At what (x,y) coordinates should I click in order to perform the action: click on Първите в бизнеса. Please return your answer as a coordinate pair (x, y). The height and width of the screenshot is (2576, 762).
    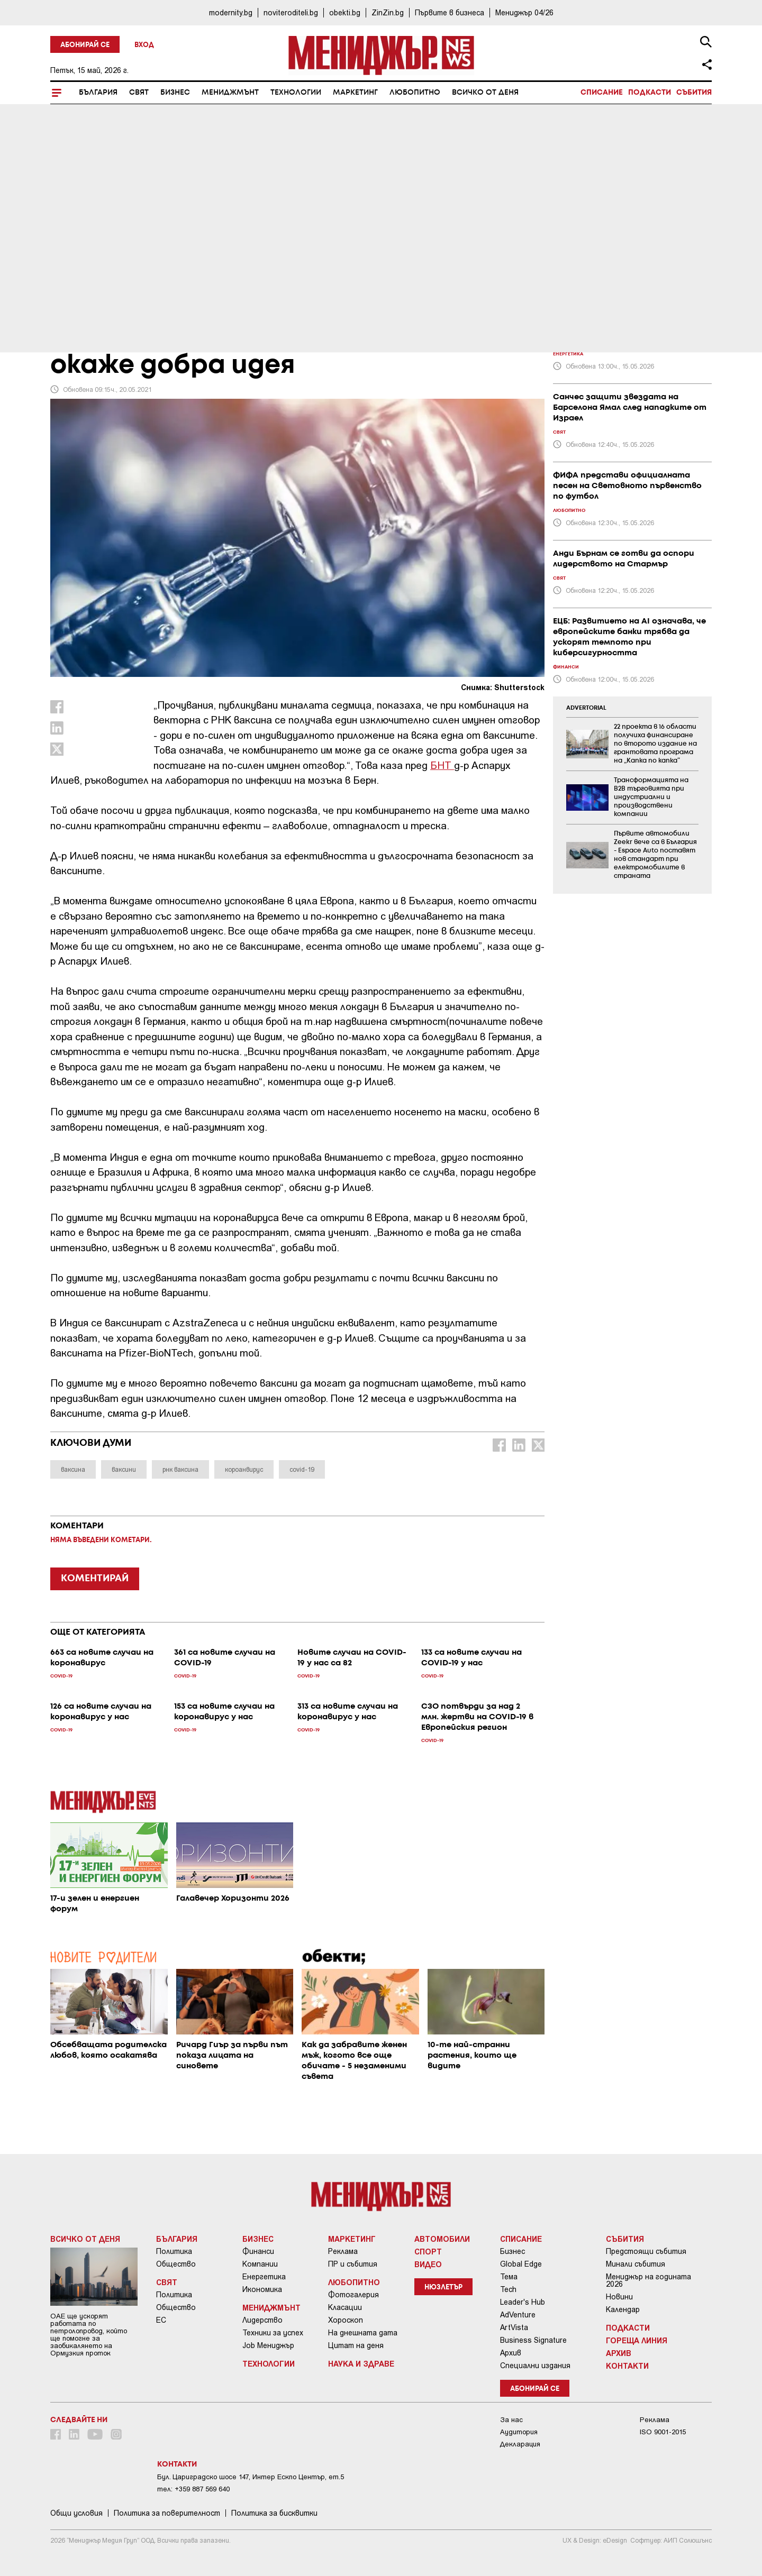
    Looking at the image, I should click on (449, 12).